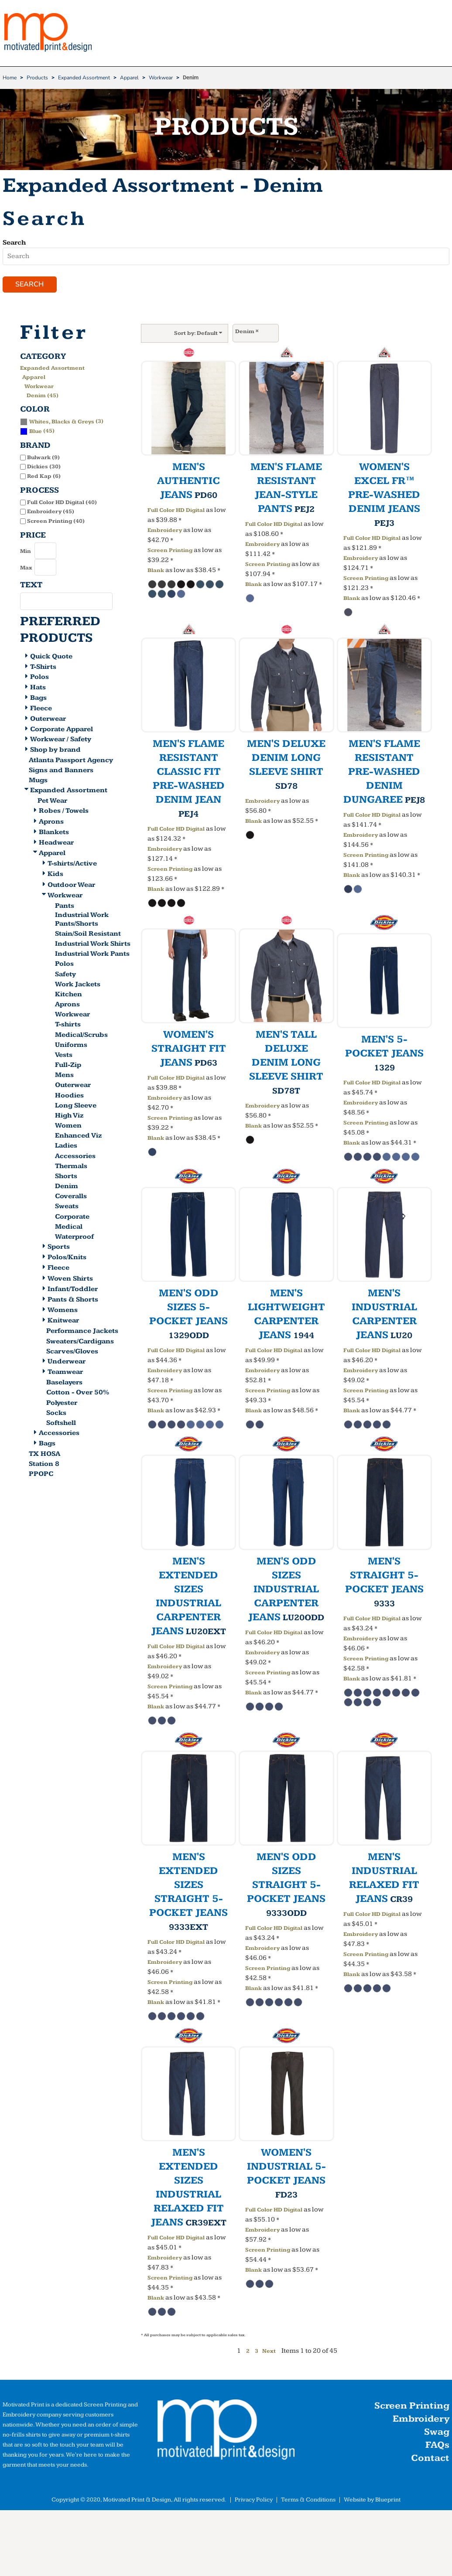  I want to click on Bags, so click(38, 699).